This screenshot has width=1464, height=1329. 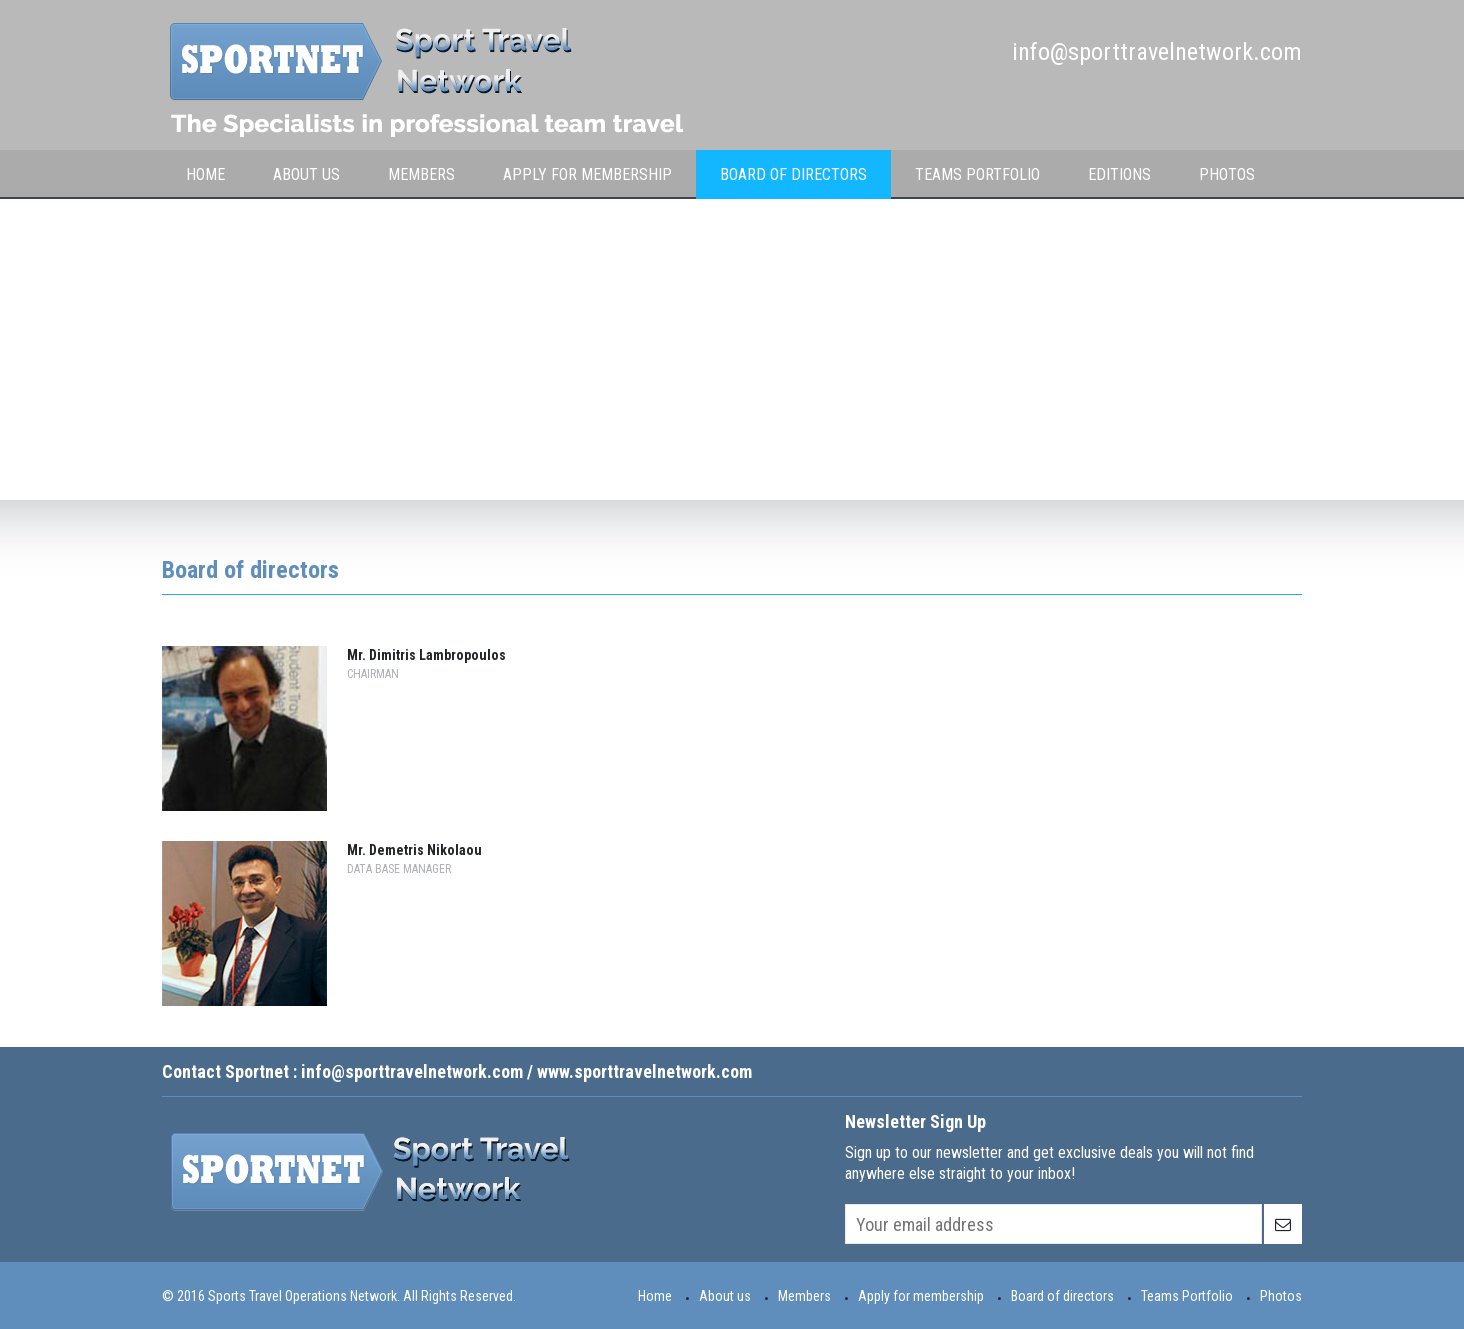 I want to click on Board of Directors, so click(x=793, y=174).